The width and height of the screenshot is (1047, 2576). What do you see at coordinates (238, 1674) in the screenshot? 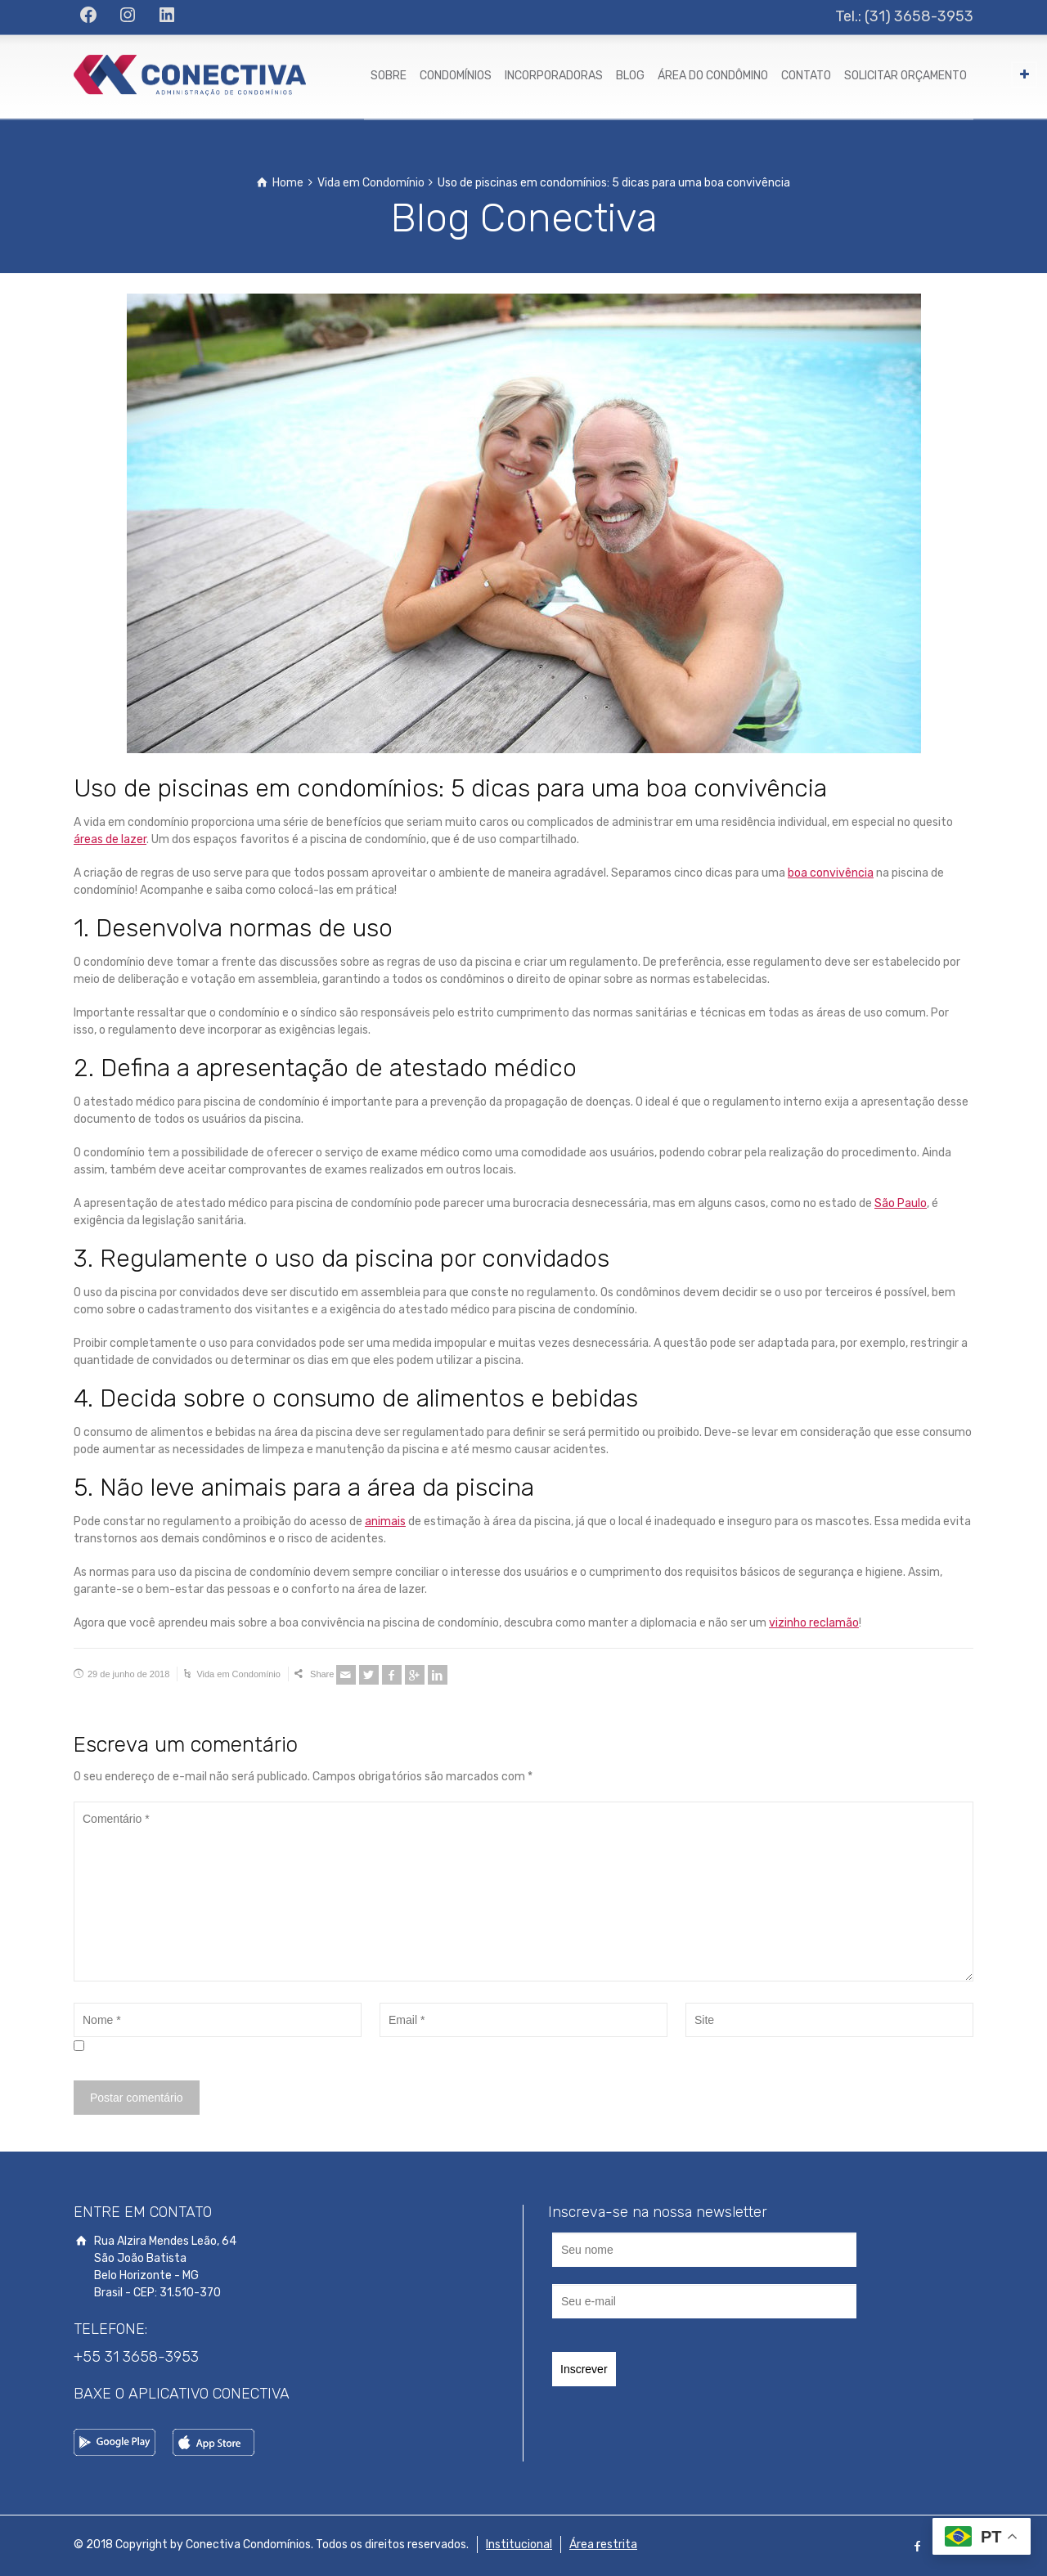
I see `Vida em Condomínio` at bounding box center [238, 1674].